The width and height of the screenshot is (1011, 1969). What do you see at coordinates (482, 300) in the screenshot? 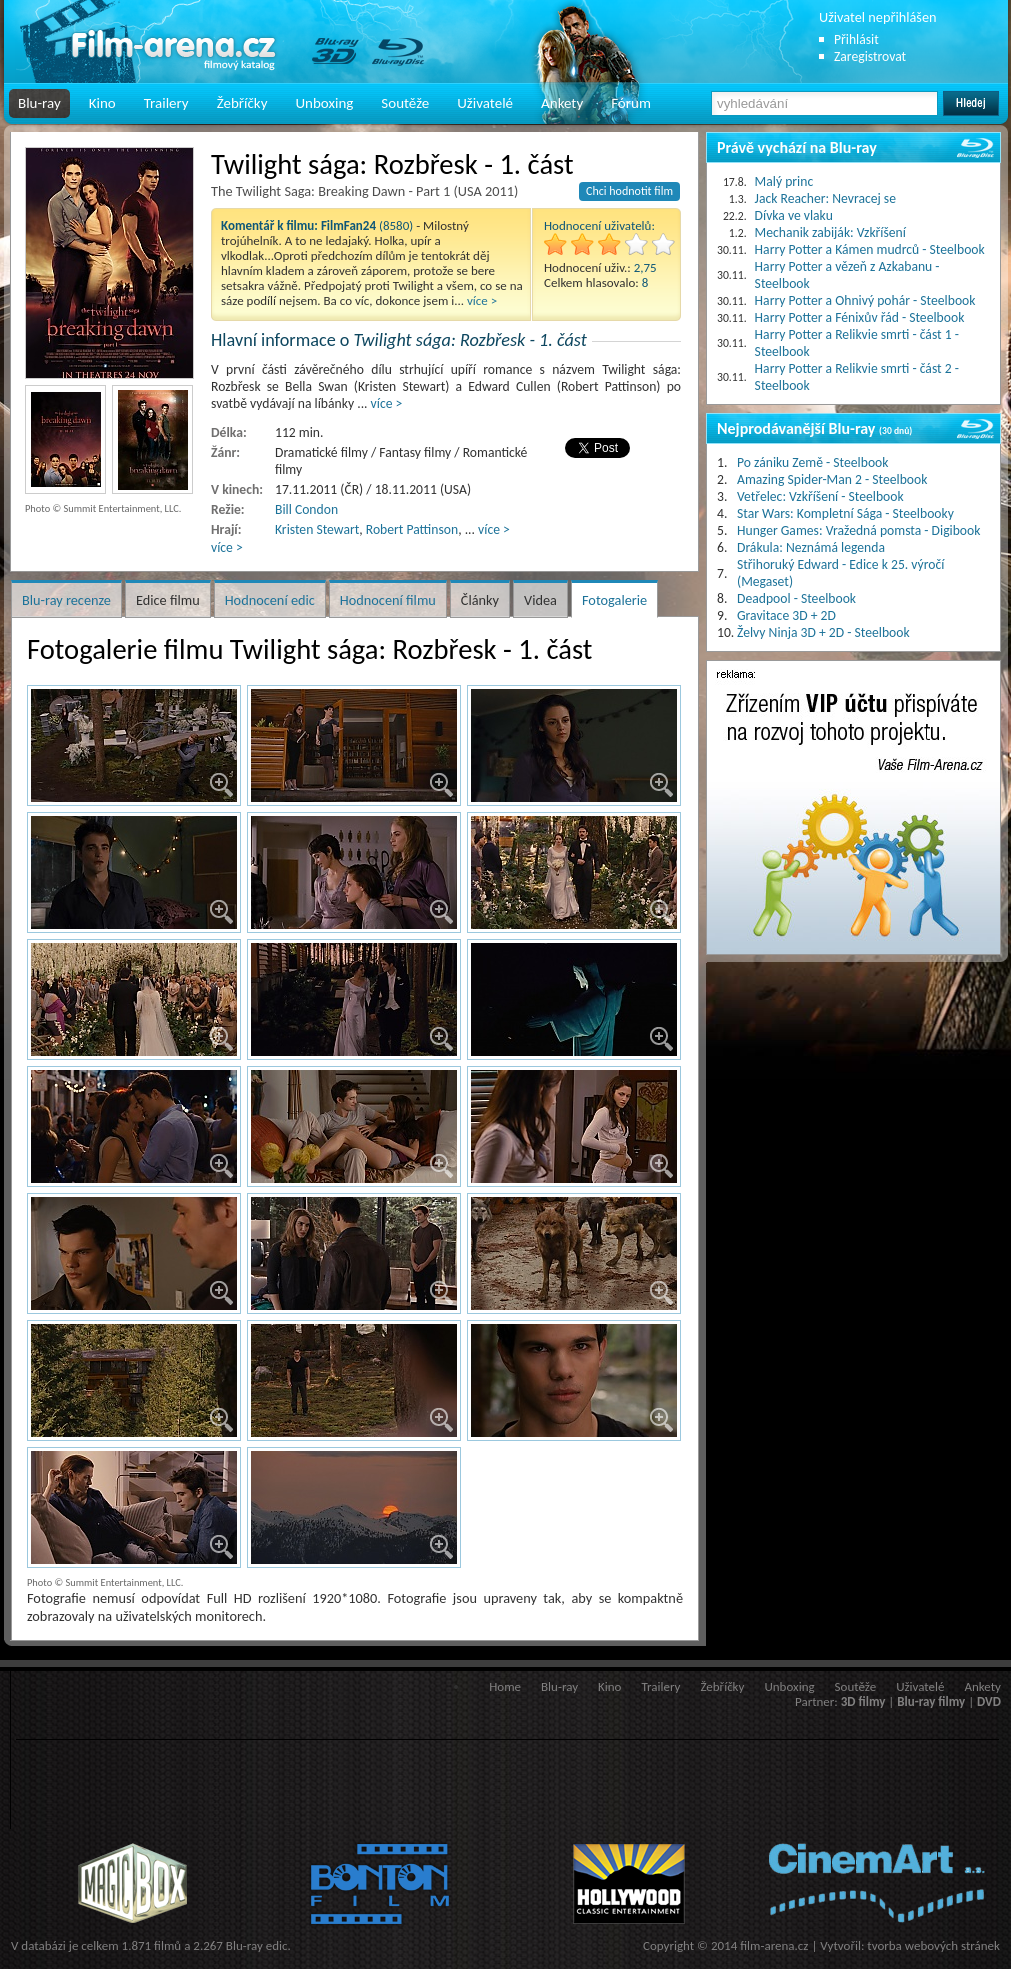
I see `více >` at bounding box center [482, 300].